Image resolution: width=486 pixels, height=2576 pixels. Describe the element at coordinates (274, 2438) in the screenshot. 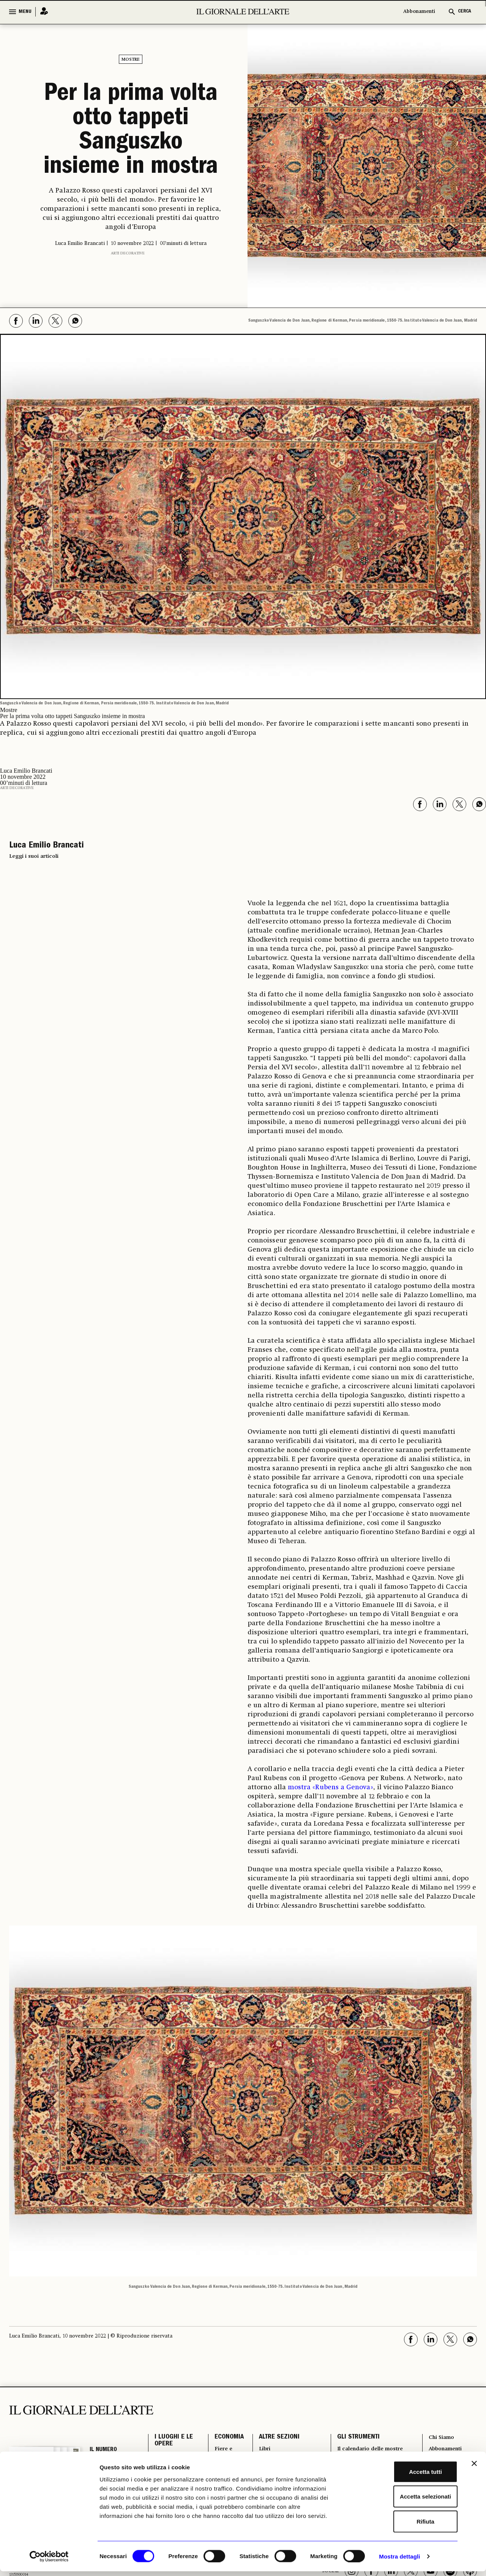

I see `ALTRE SEZIONI` at that location.